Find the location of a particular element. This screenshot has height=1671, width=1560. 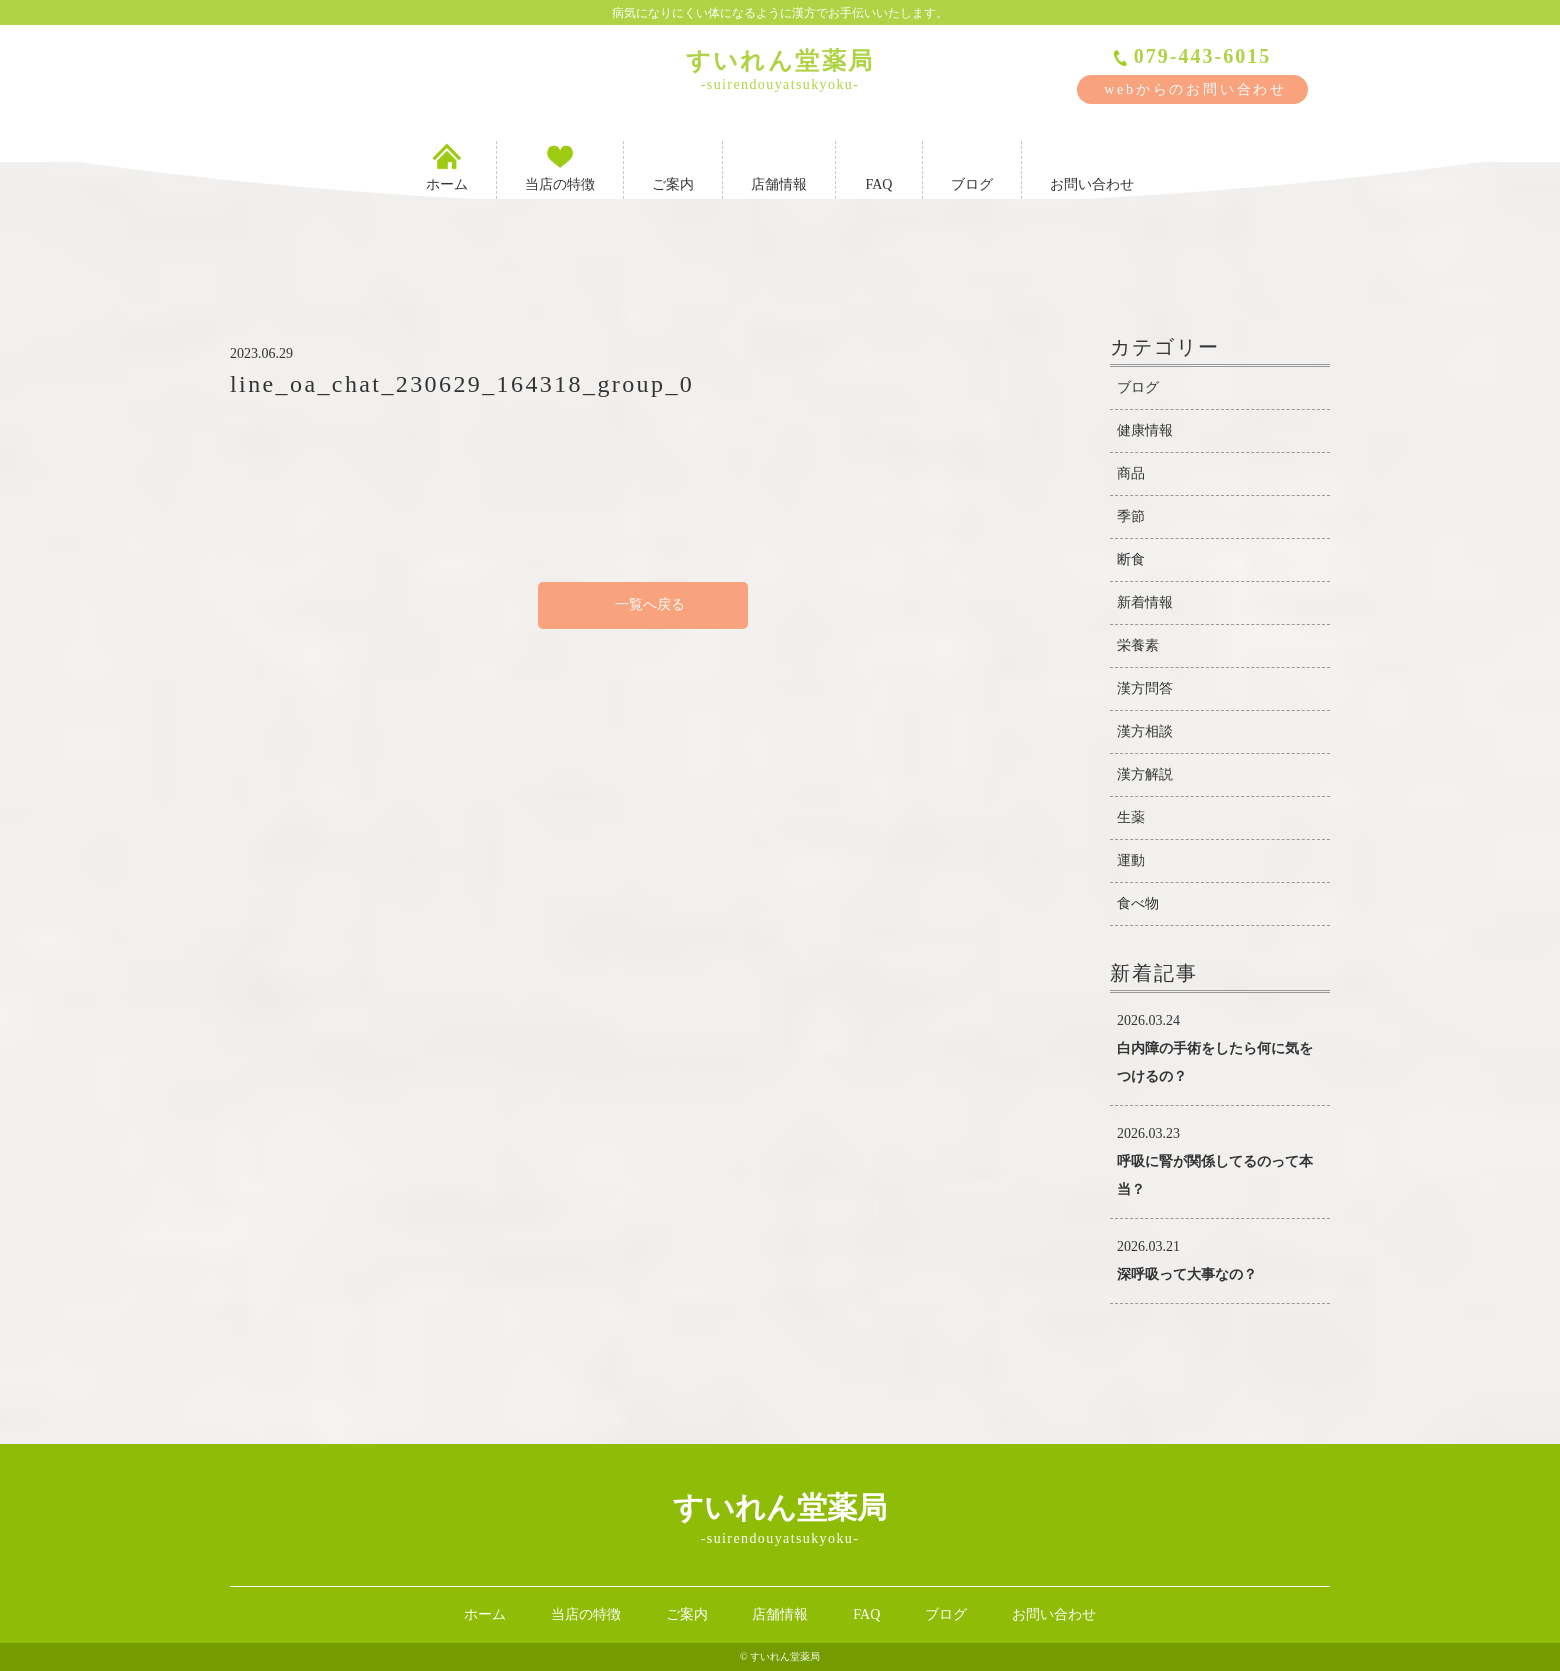

健康情報 is located at coordinates (1145, 430).